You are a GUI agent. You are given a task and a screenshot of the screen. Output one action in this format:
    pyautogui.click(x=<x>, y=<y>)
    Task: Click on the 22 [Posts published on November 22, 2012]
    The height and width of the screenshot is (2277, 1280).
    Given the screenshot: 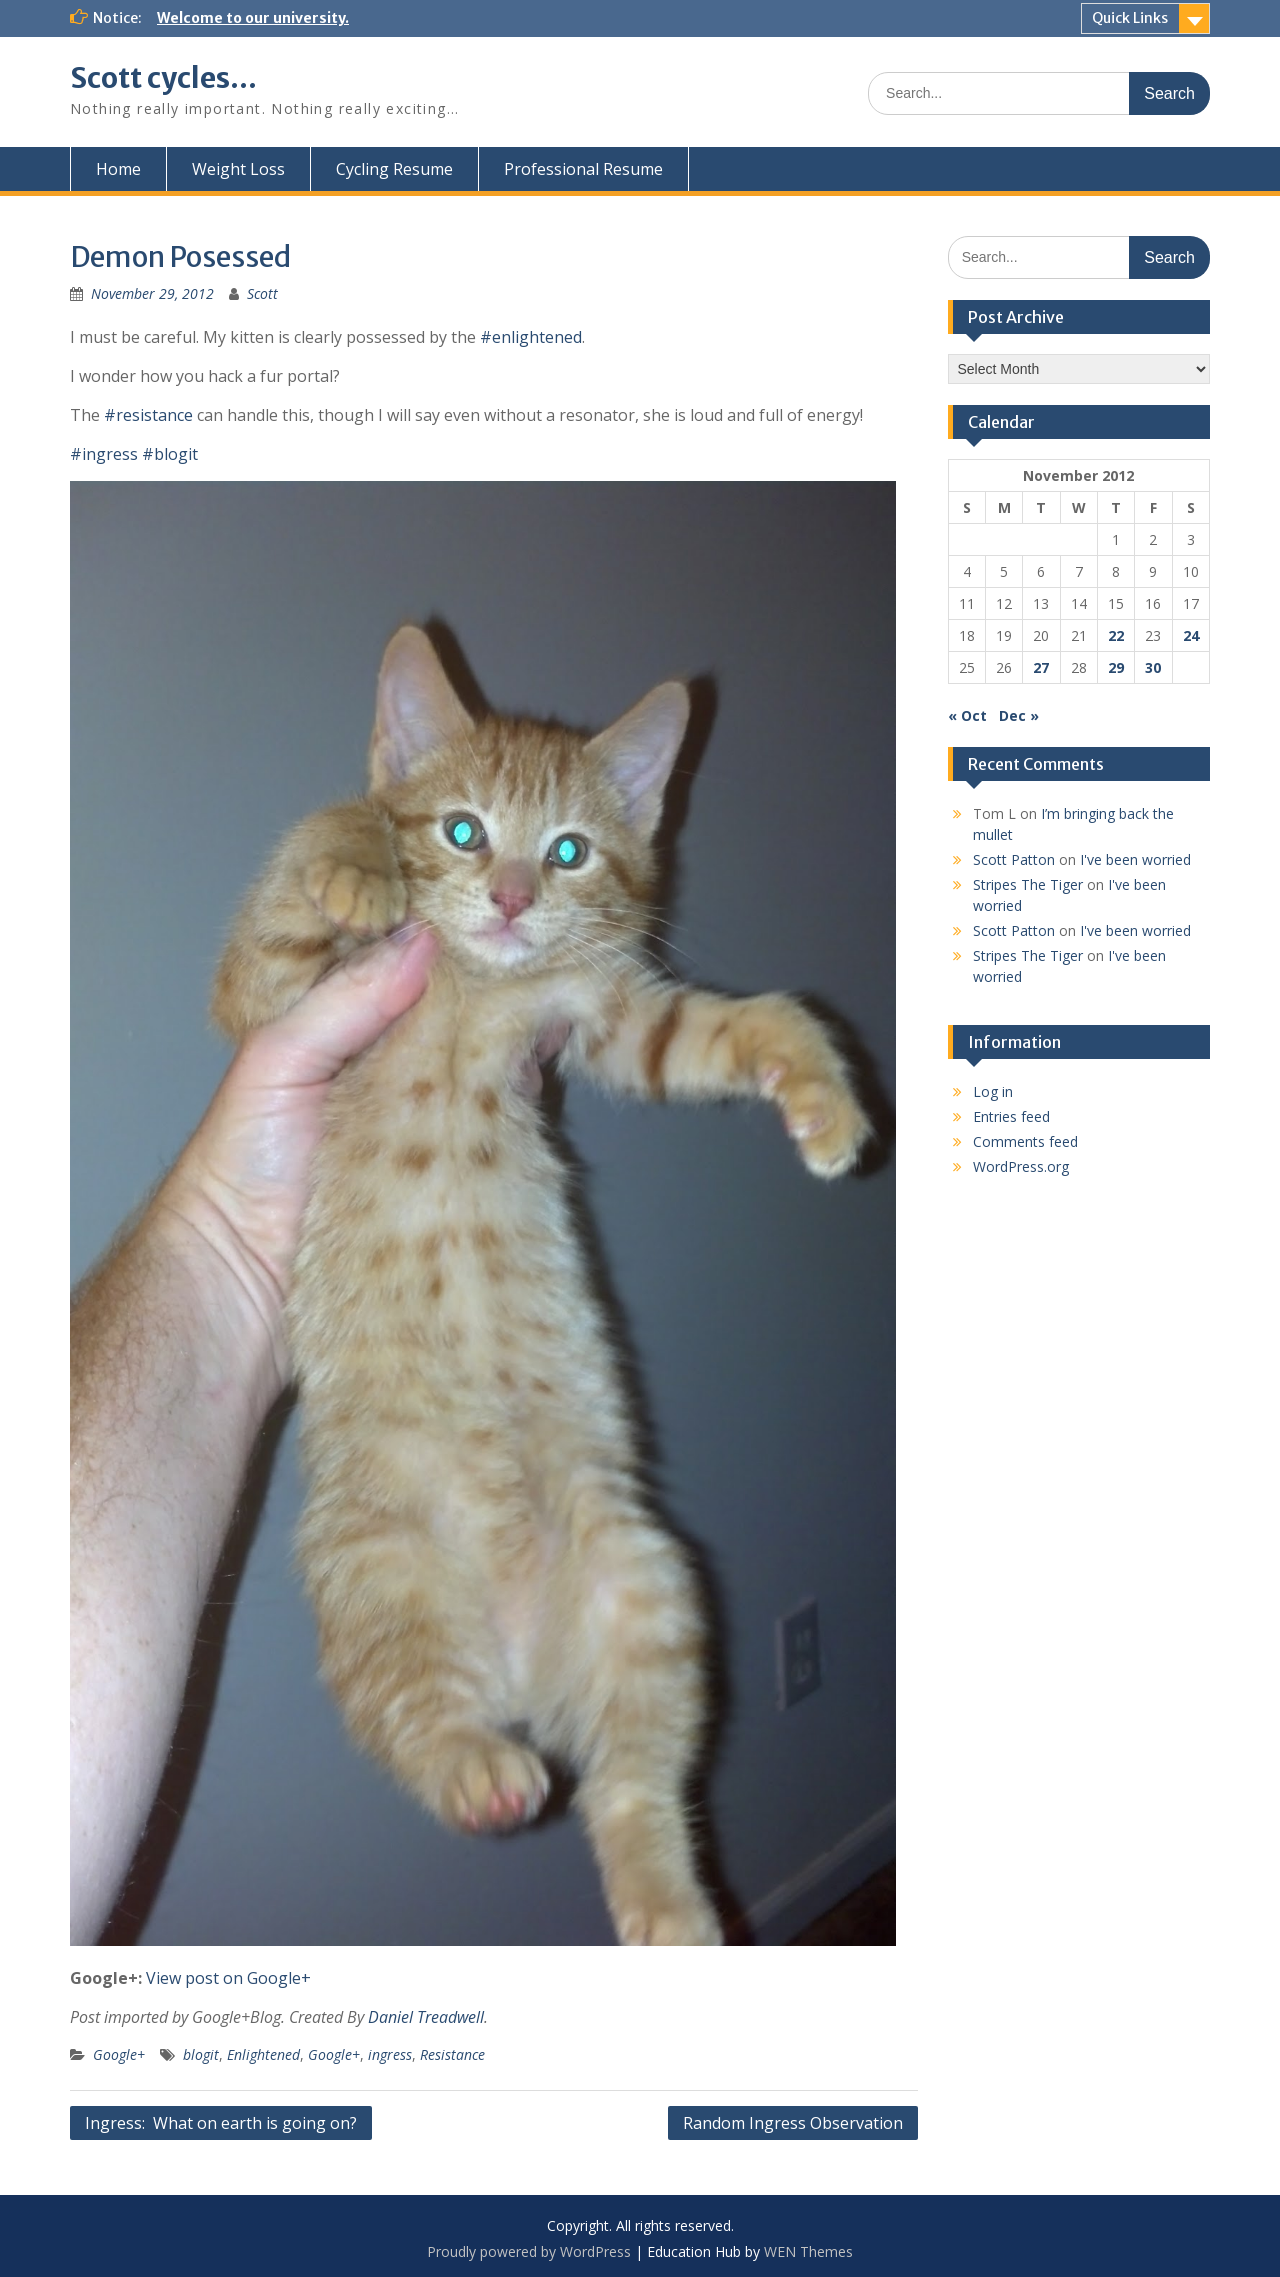 What is the action you would take?
    pyautogui.click(x=1116, y=635)
    